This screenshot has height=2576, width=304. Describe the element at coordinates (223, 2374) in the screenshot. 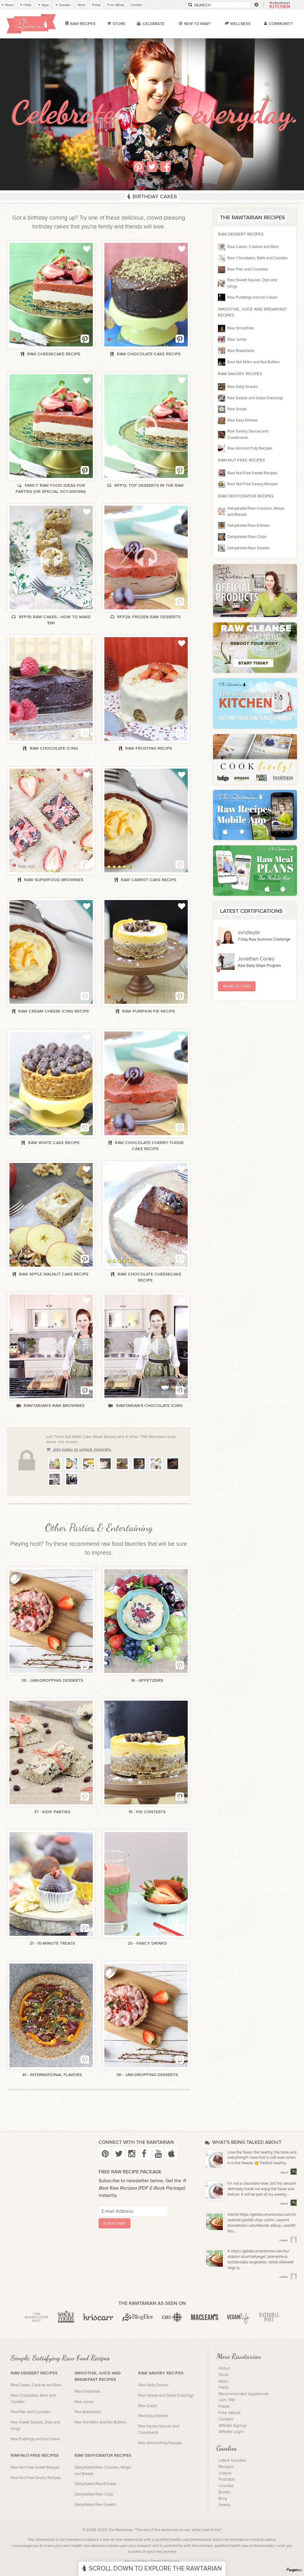

I see `Store` at that location.